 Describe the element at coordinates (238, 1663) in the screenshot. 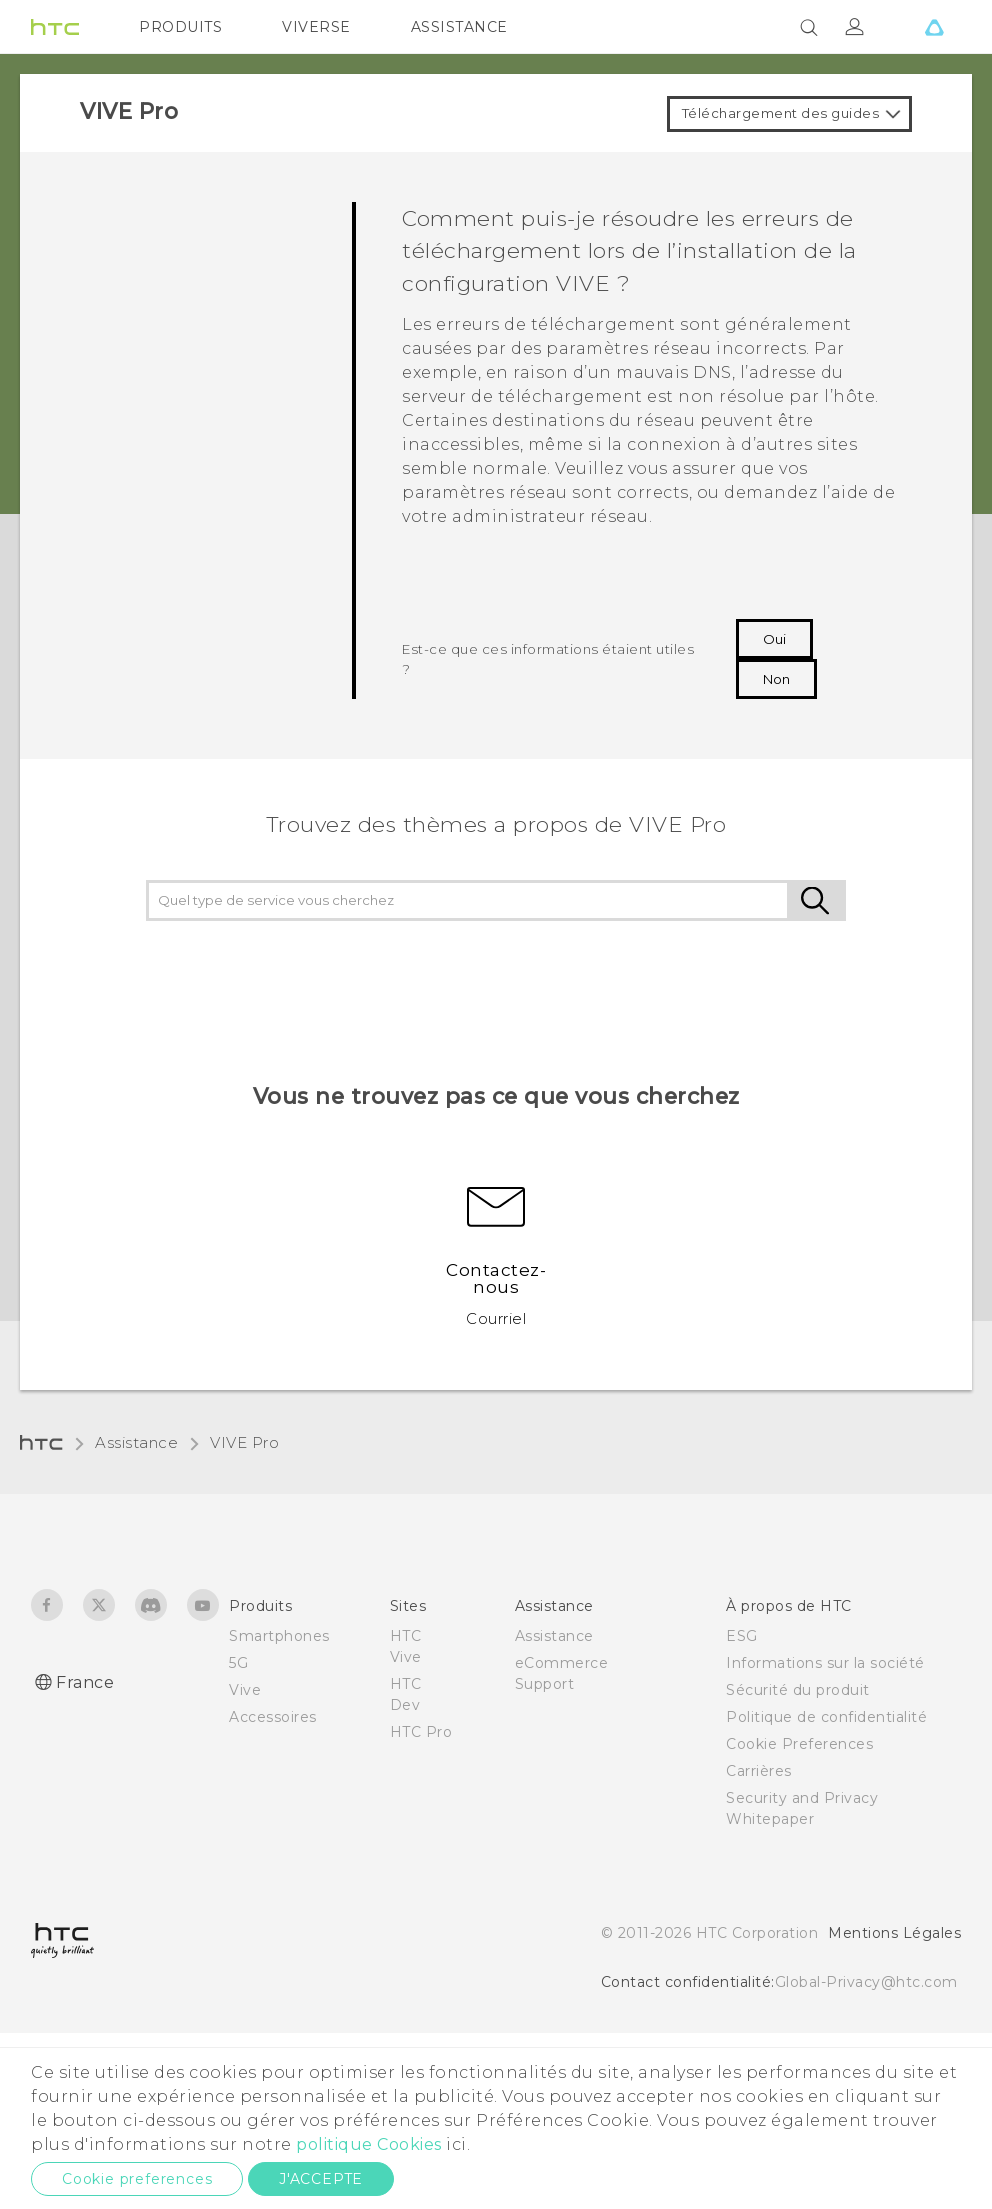

I see `5G` at that location.